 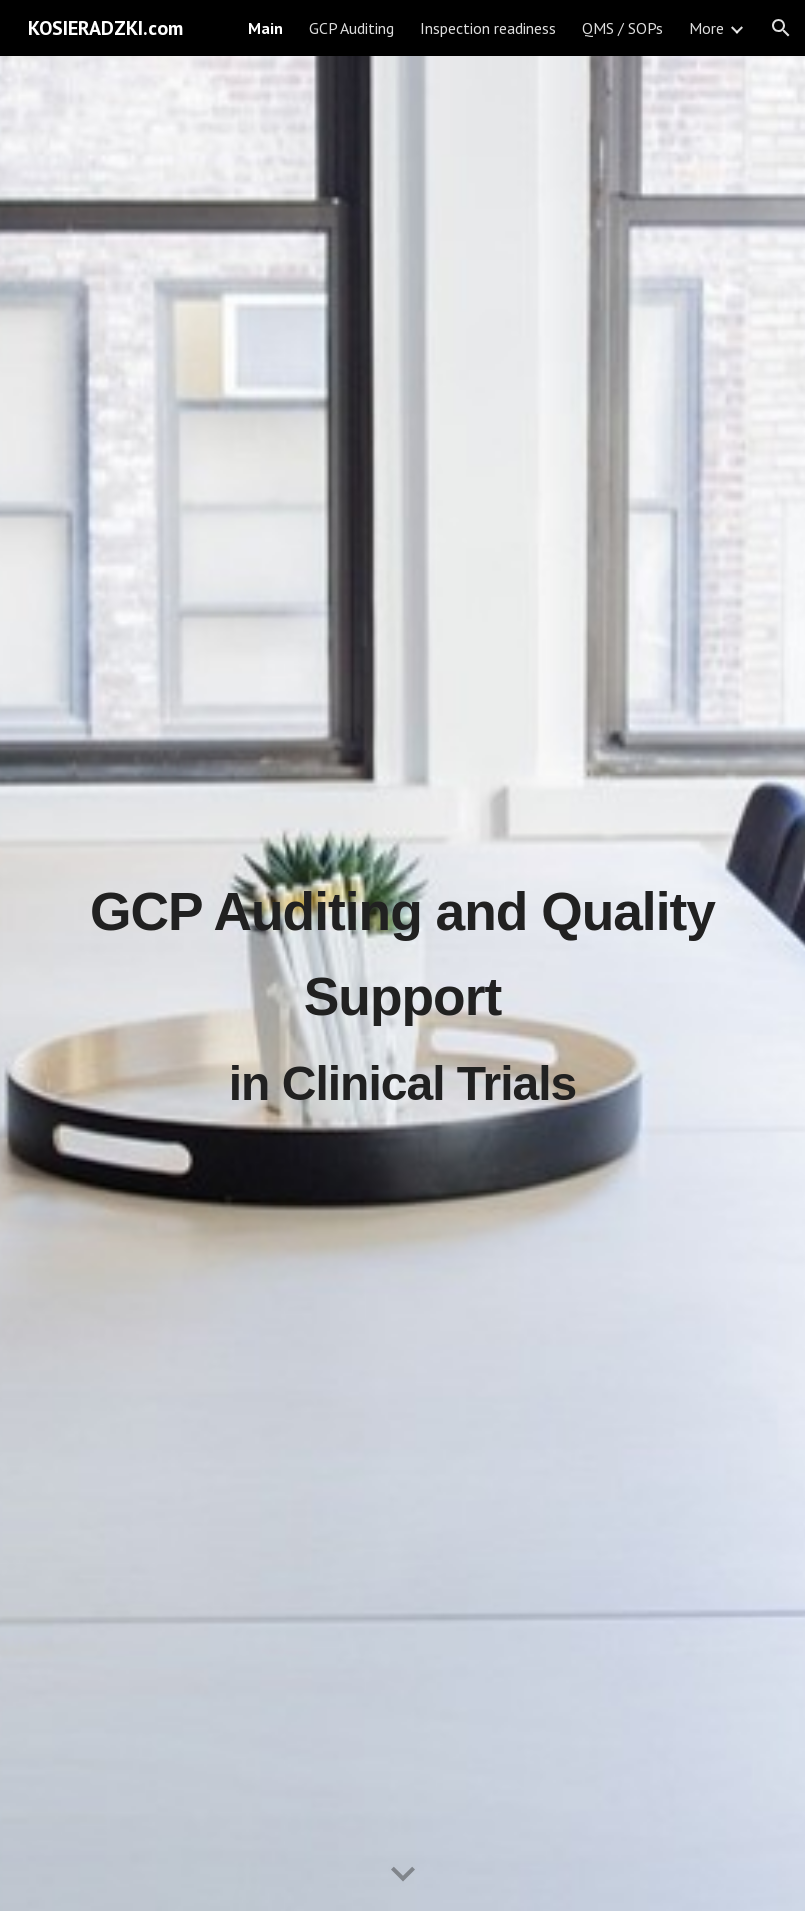 I want to click on Inspection readiness [link], so click(x=488, y=28).